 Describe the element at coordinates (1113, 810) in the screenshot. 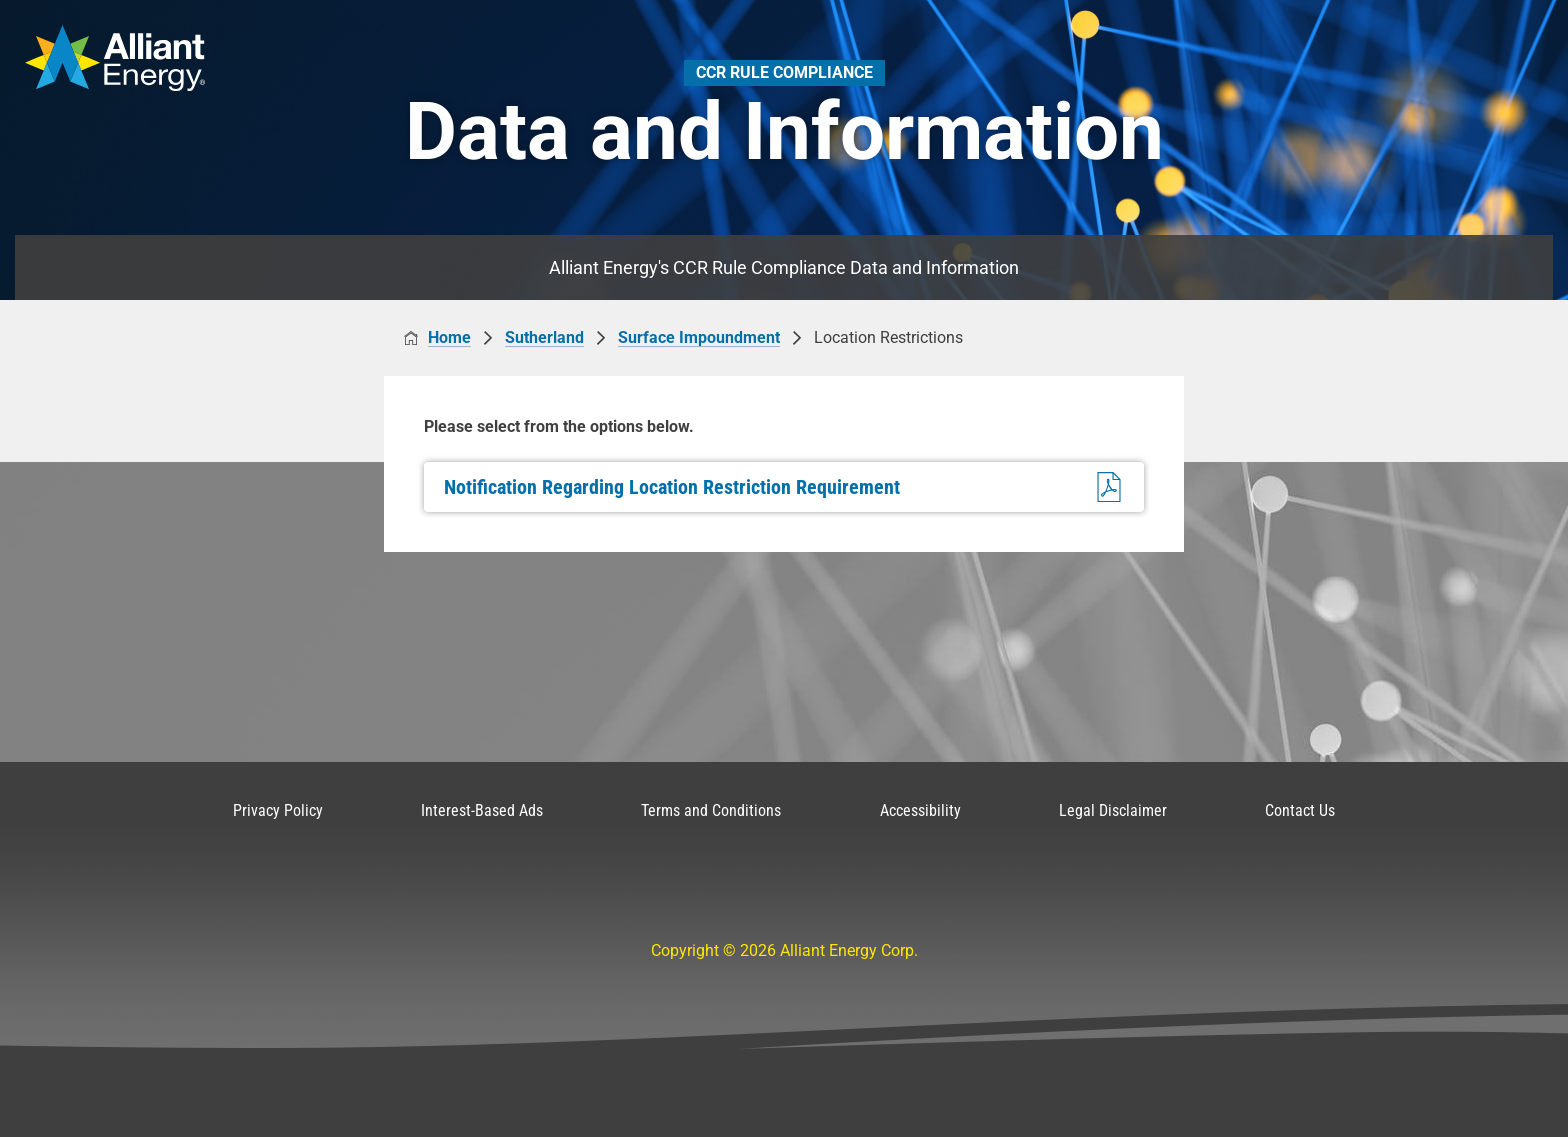

I see `Legal Disclaimer` at that location.